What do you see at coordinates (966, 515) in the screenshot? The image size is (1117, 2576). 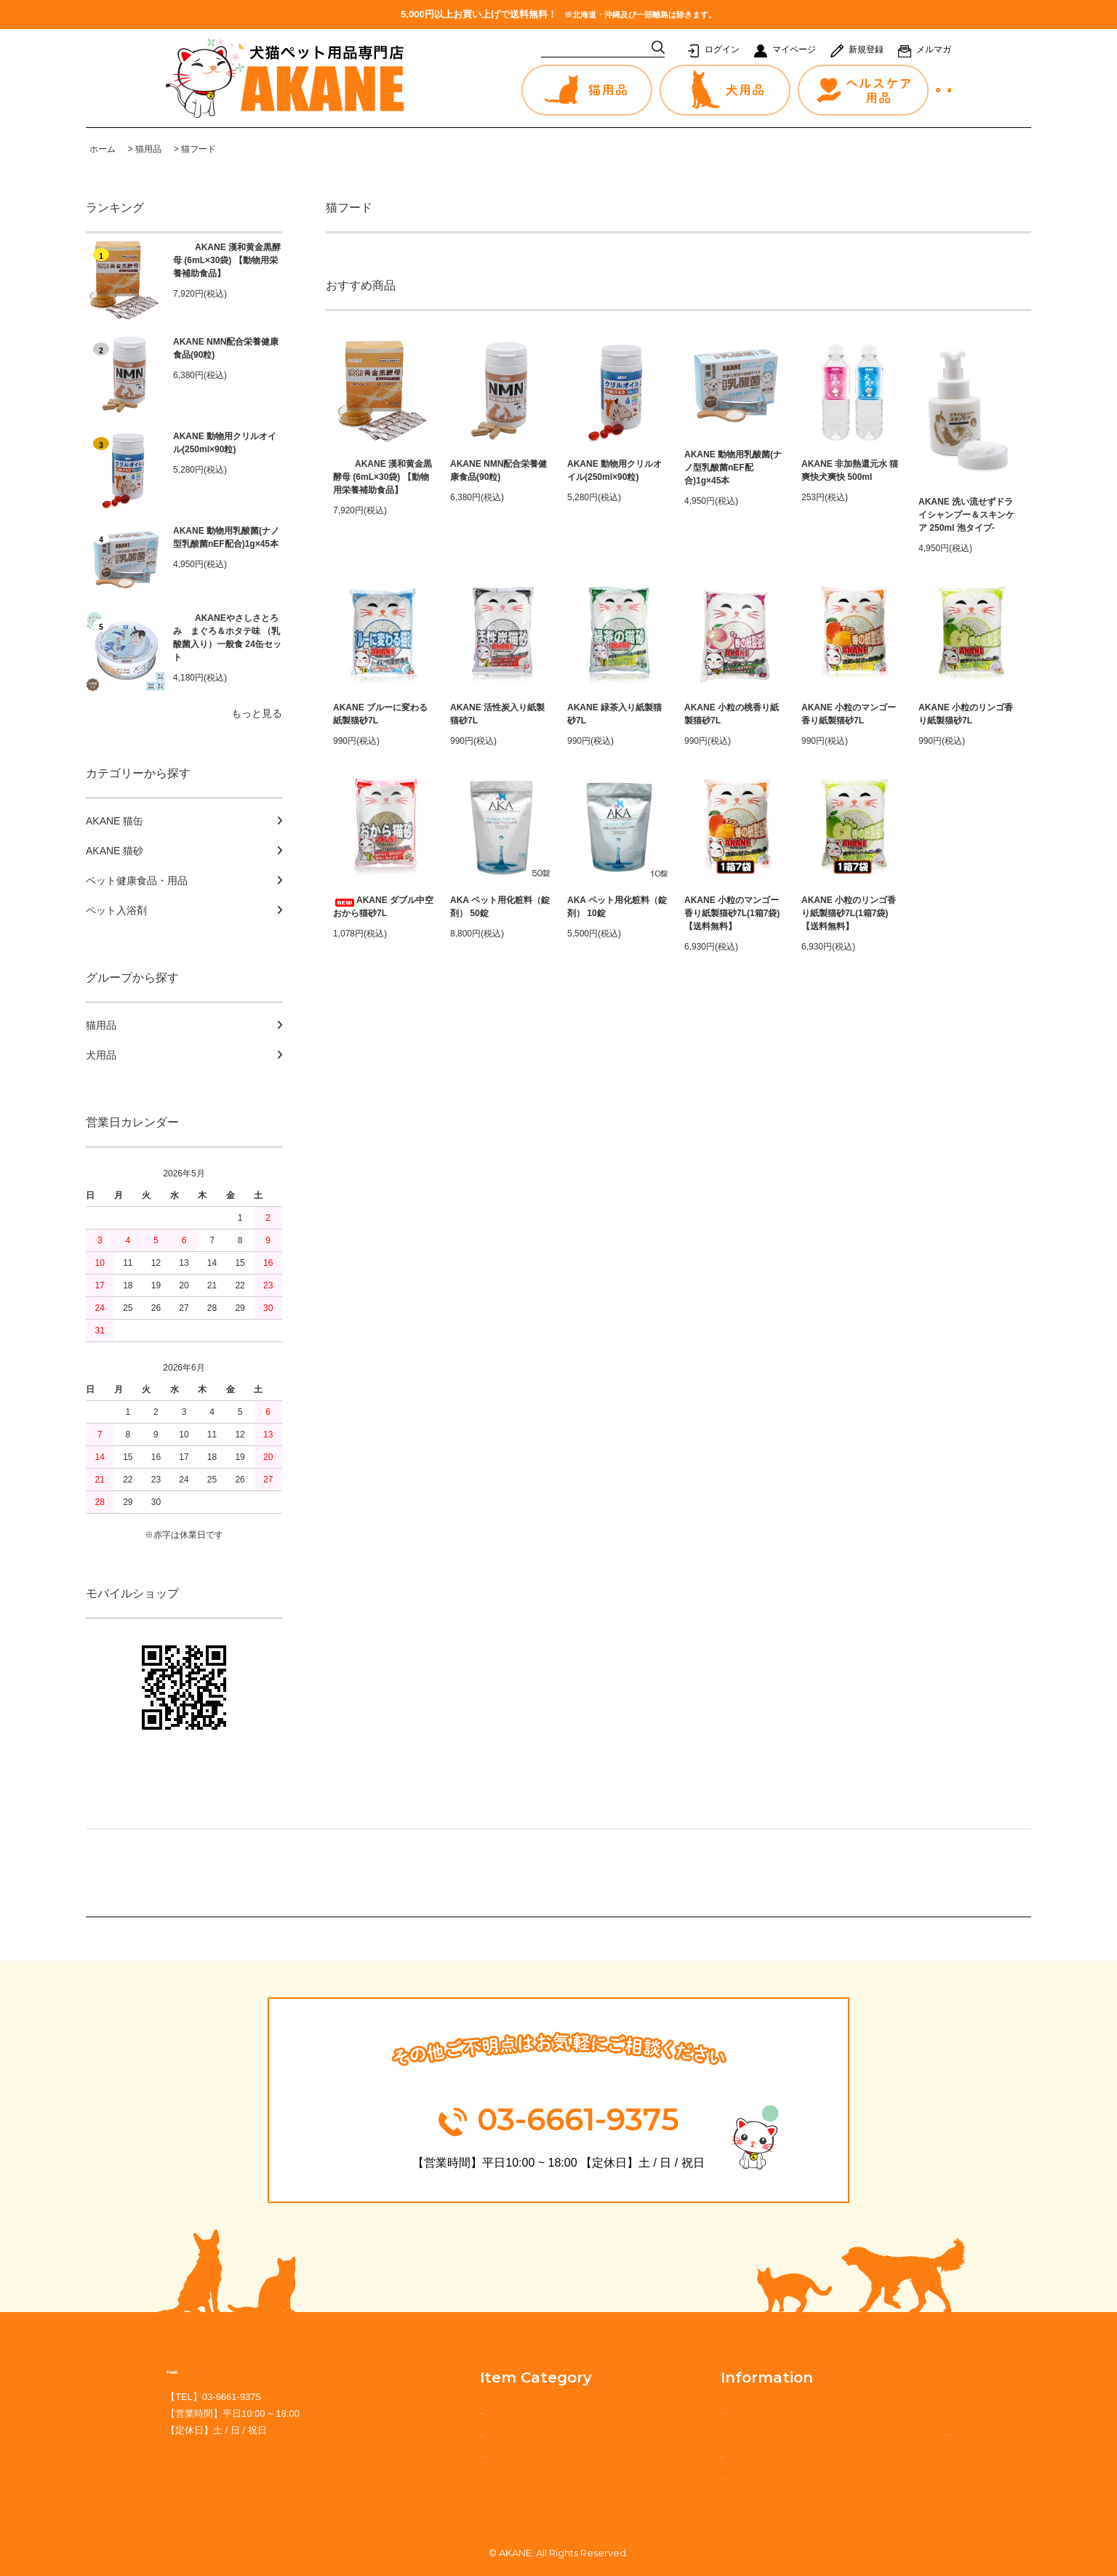 I see `AKANE 洗い流せずドライシャンプー＆スキンケア 250ml 泡タイプ-` at bounding box center [966, 515].